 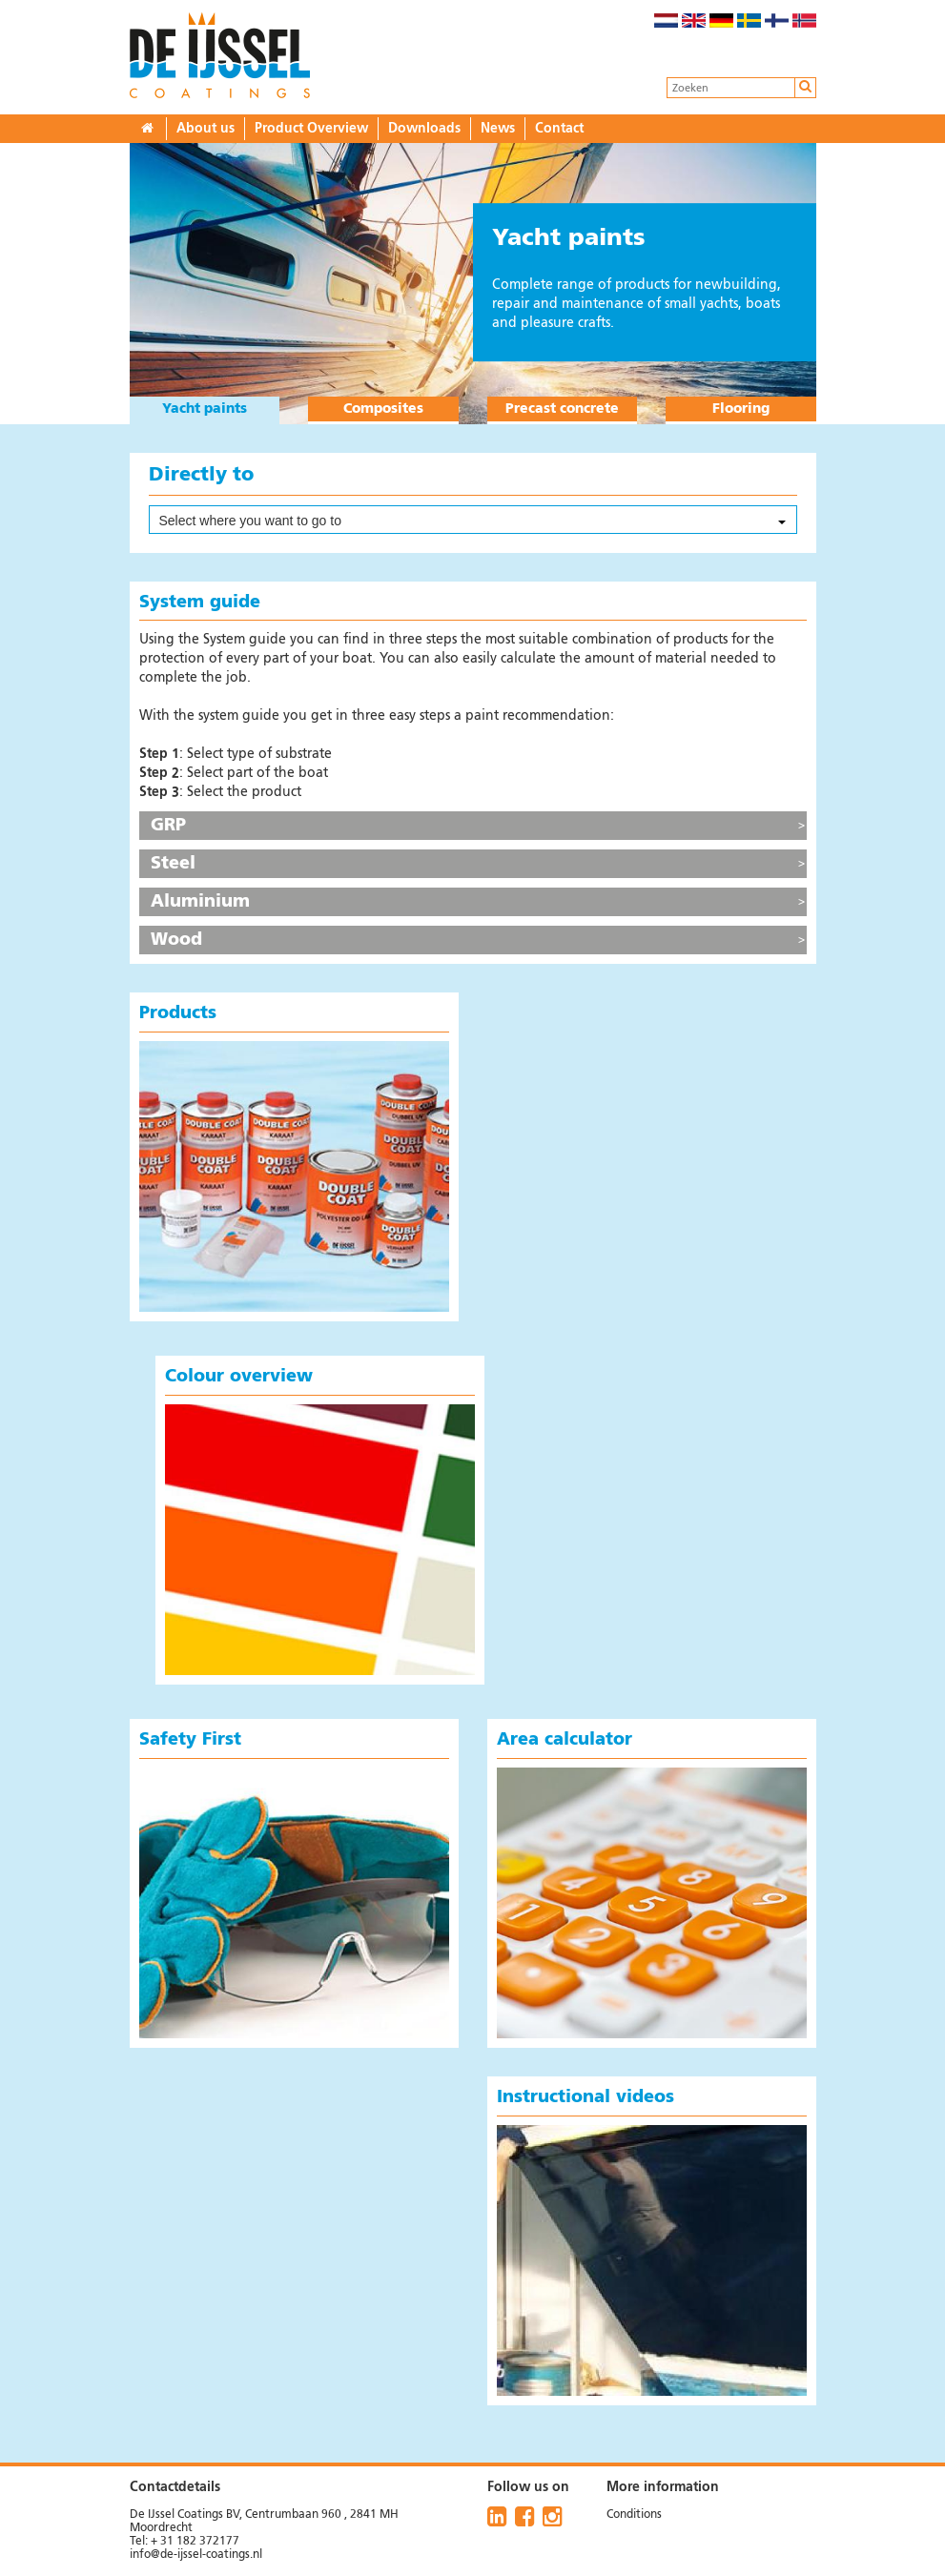 I want to click on Steel, so click(x=173, y=863).